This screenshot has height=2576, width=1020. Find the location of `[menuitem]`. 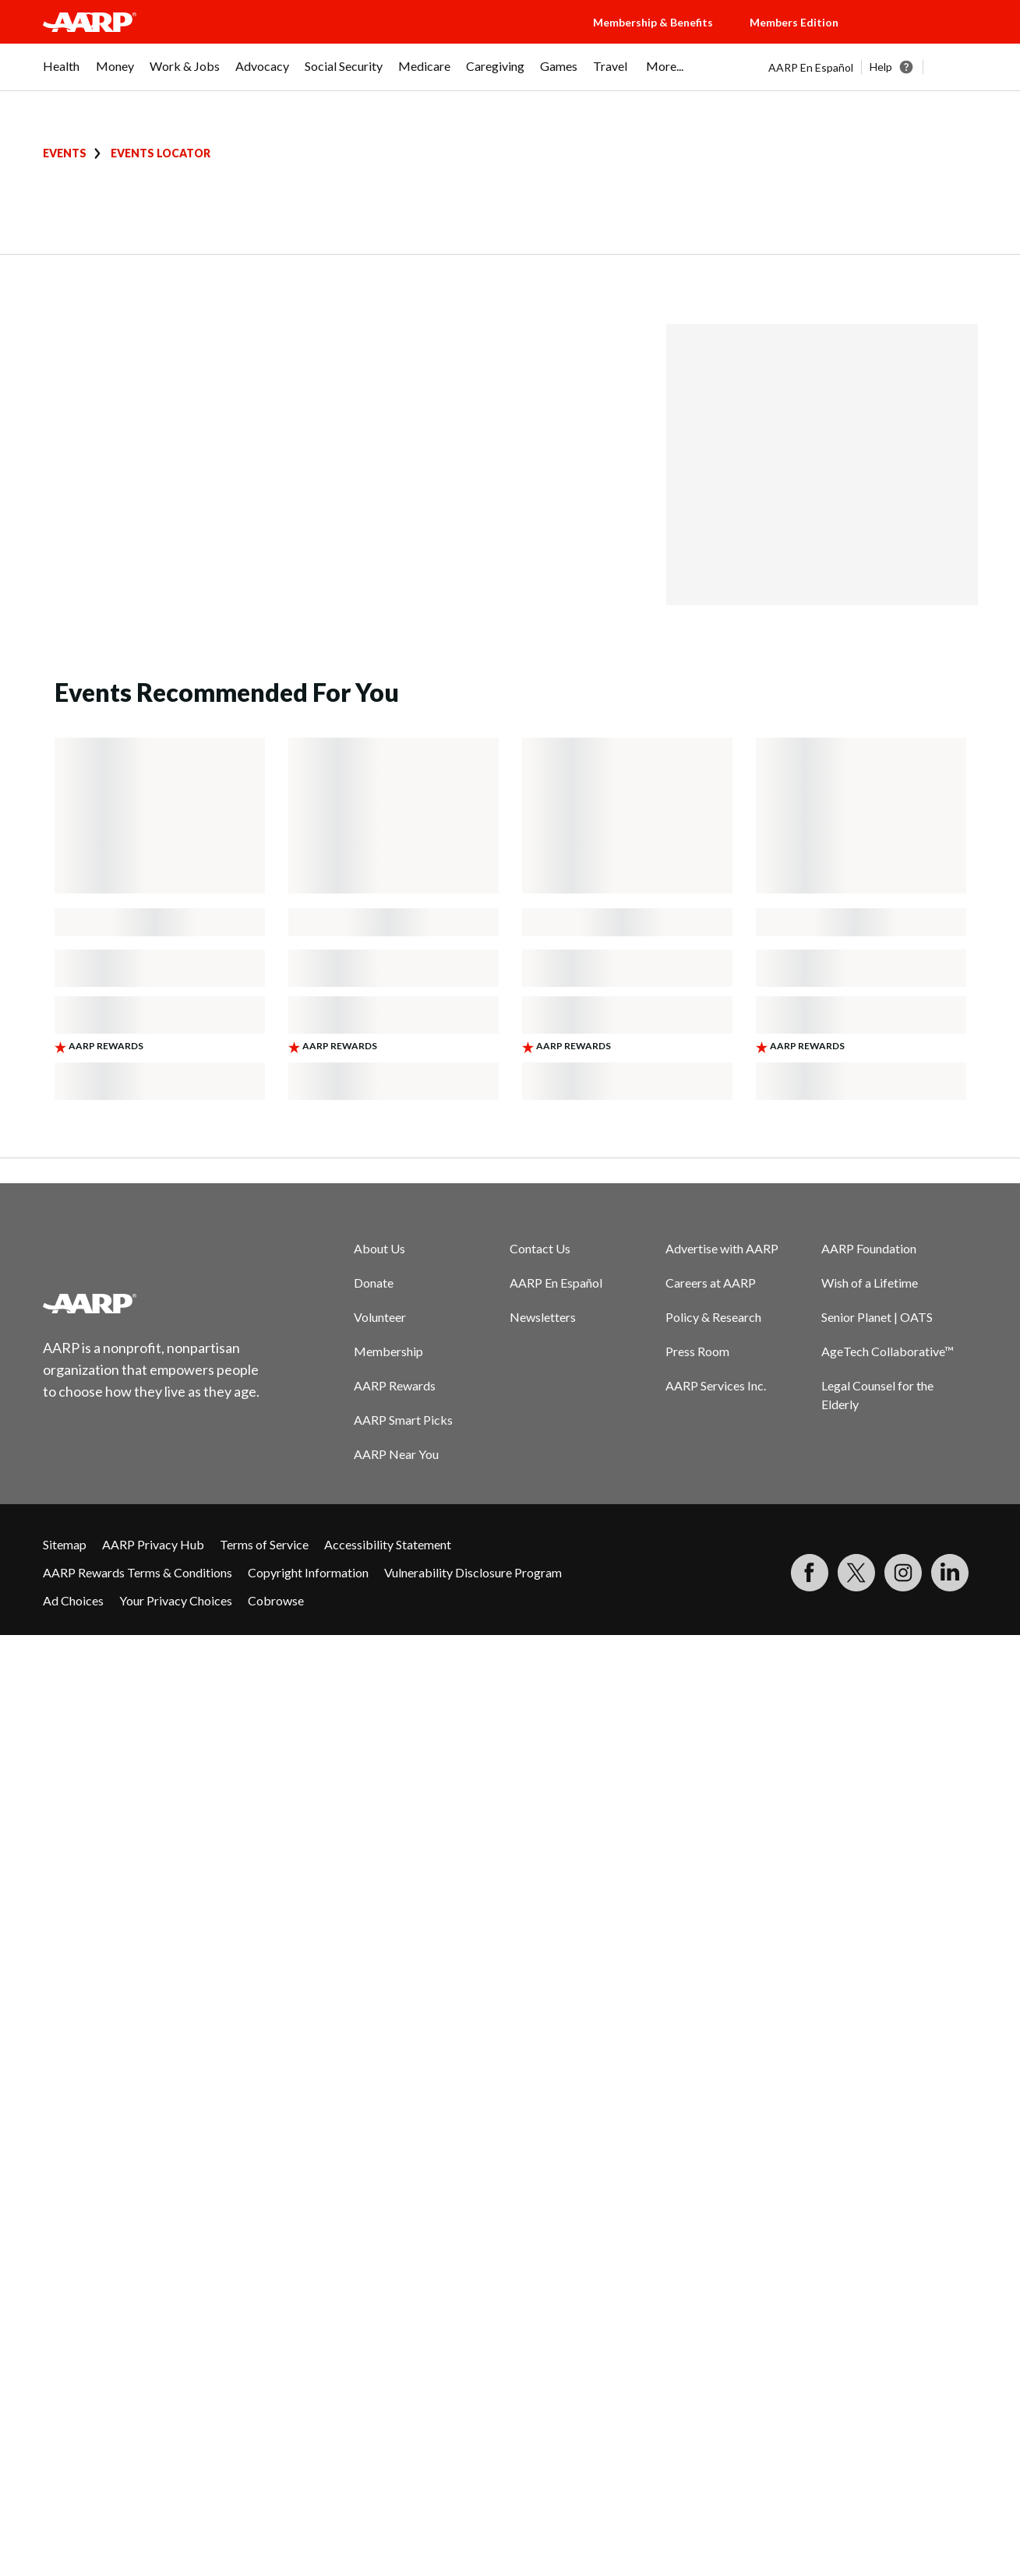

[menuitem] is located at coordinates (61, 74).